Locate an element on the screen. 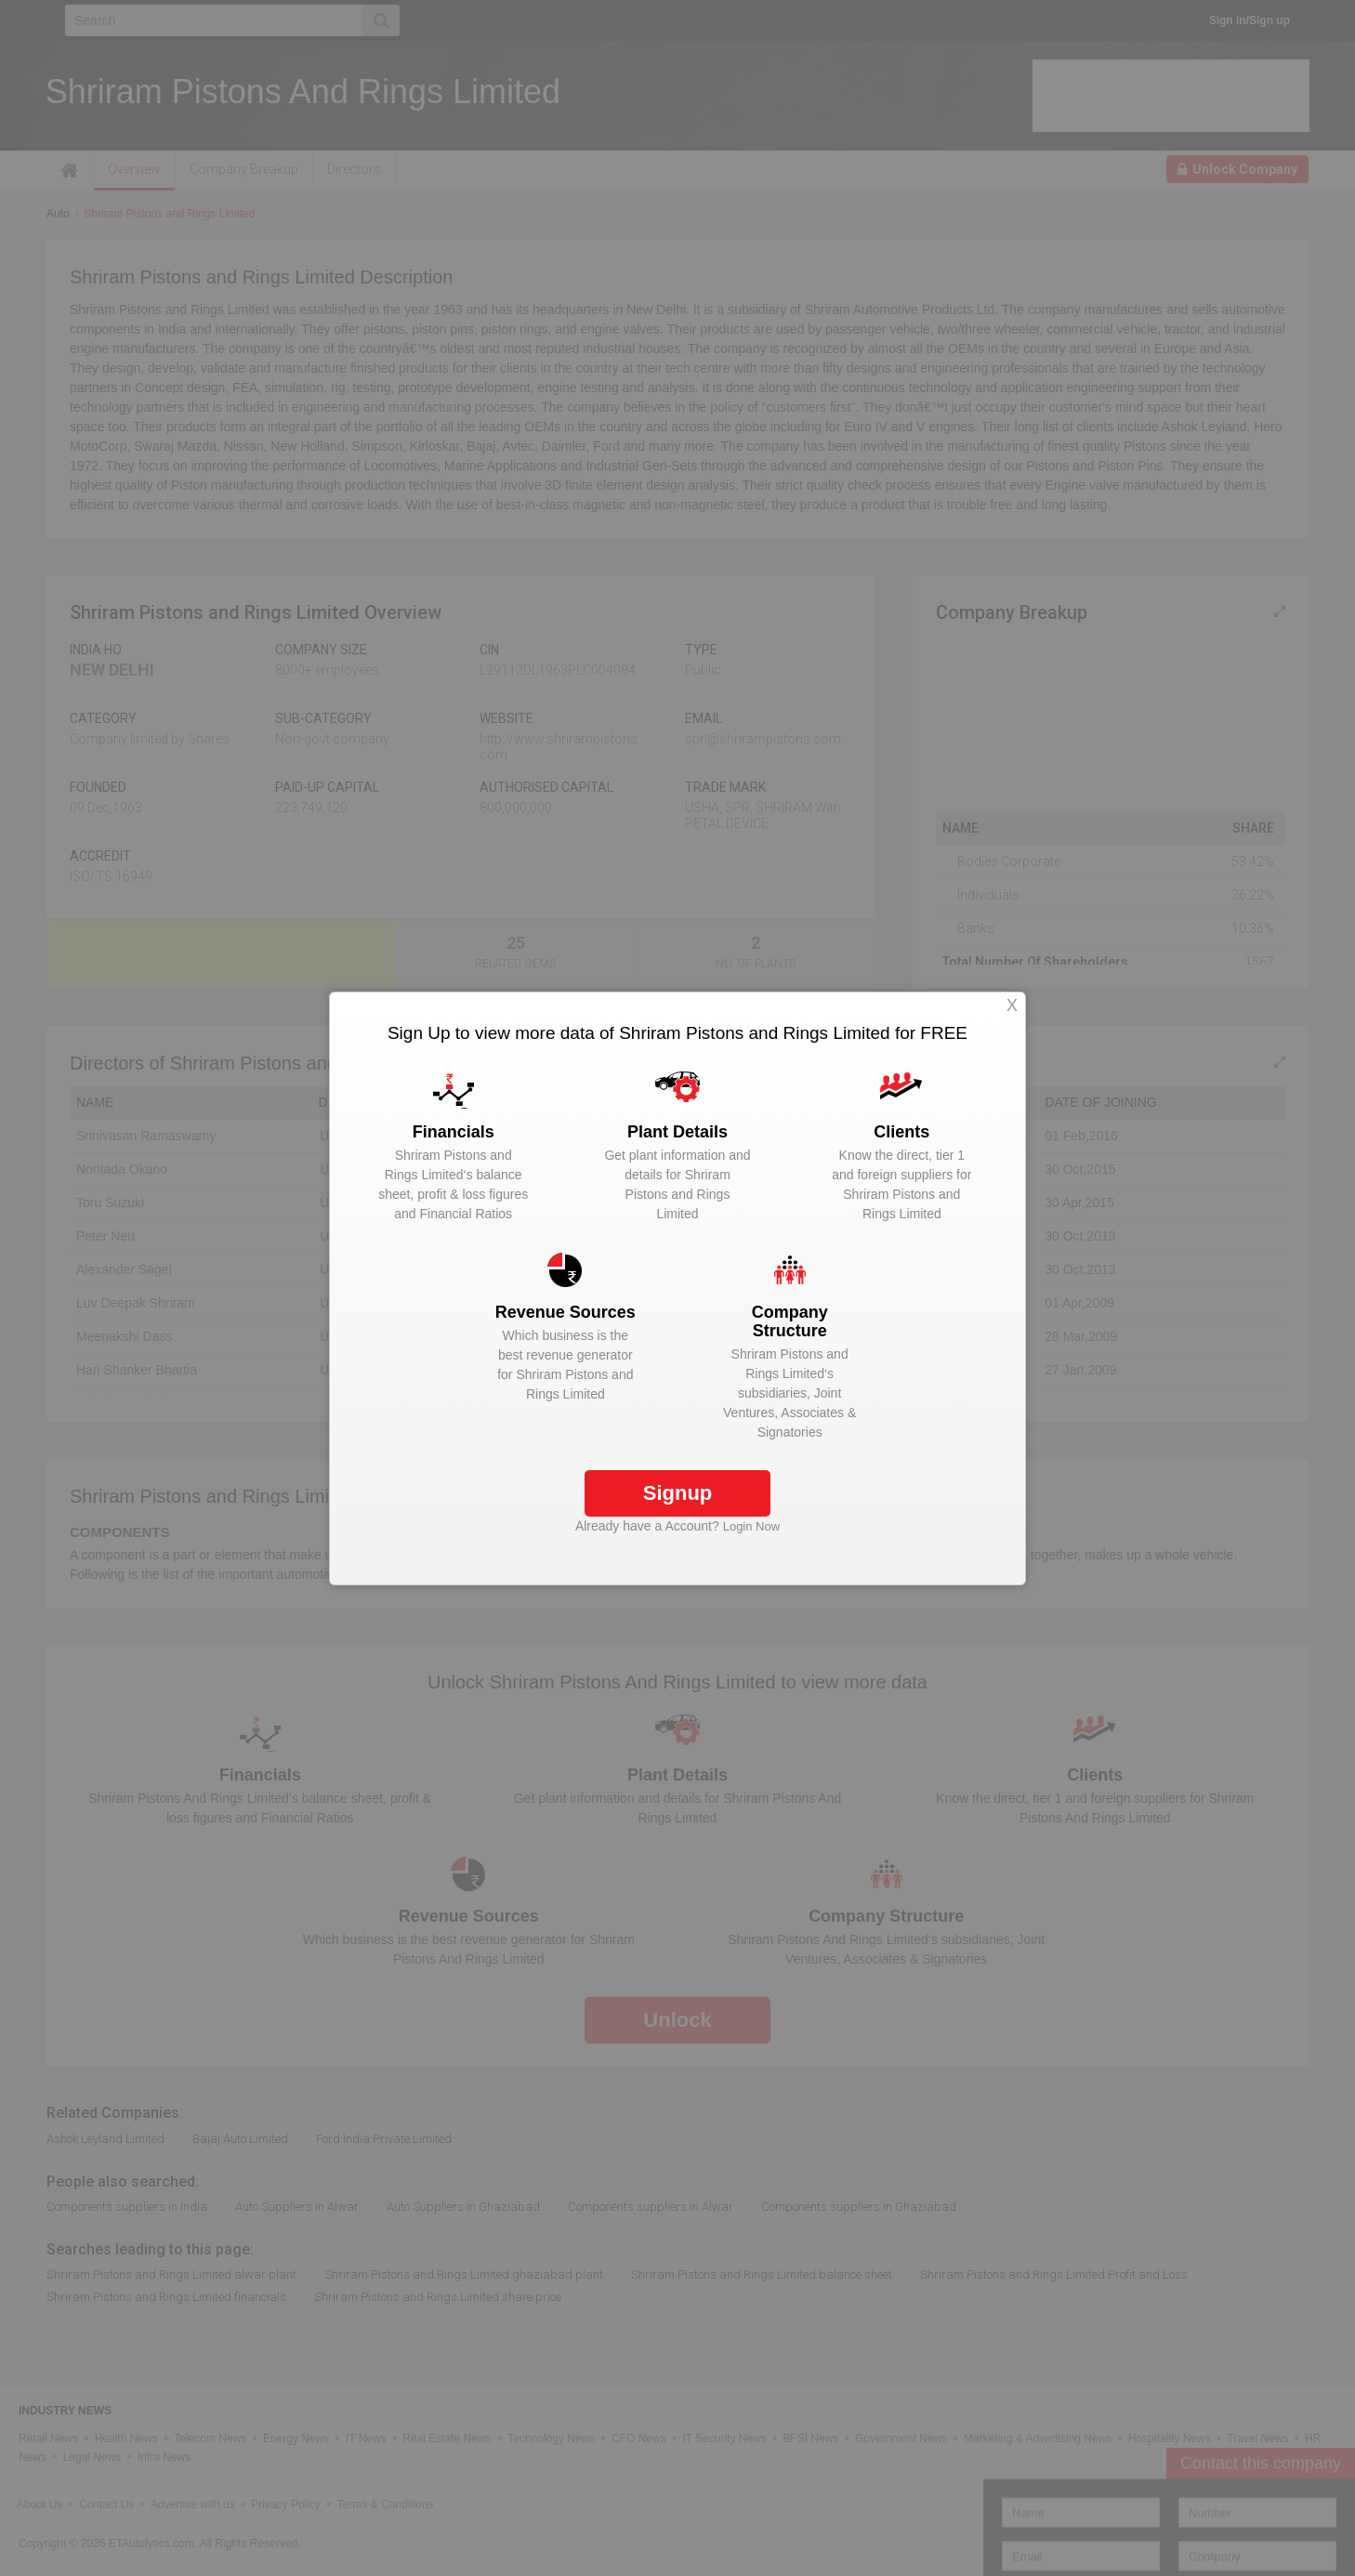 The image size is (1355, 2576). Login Now is located at coordinates (751, 1526).